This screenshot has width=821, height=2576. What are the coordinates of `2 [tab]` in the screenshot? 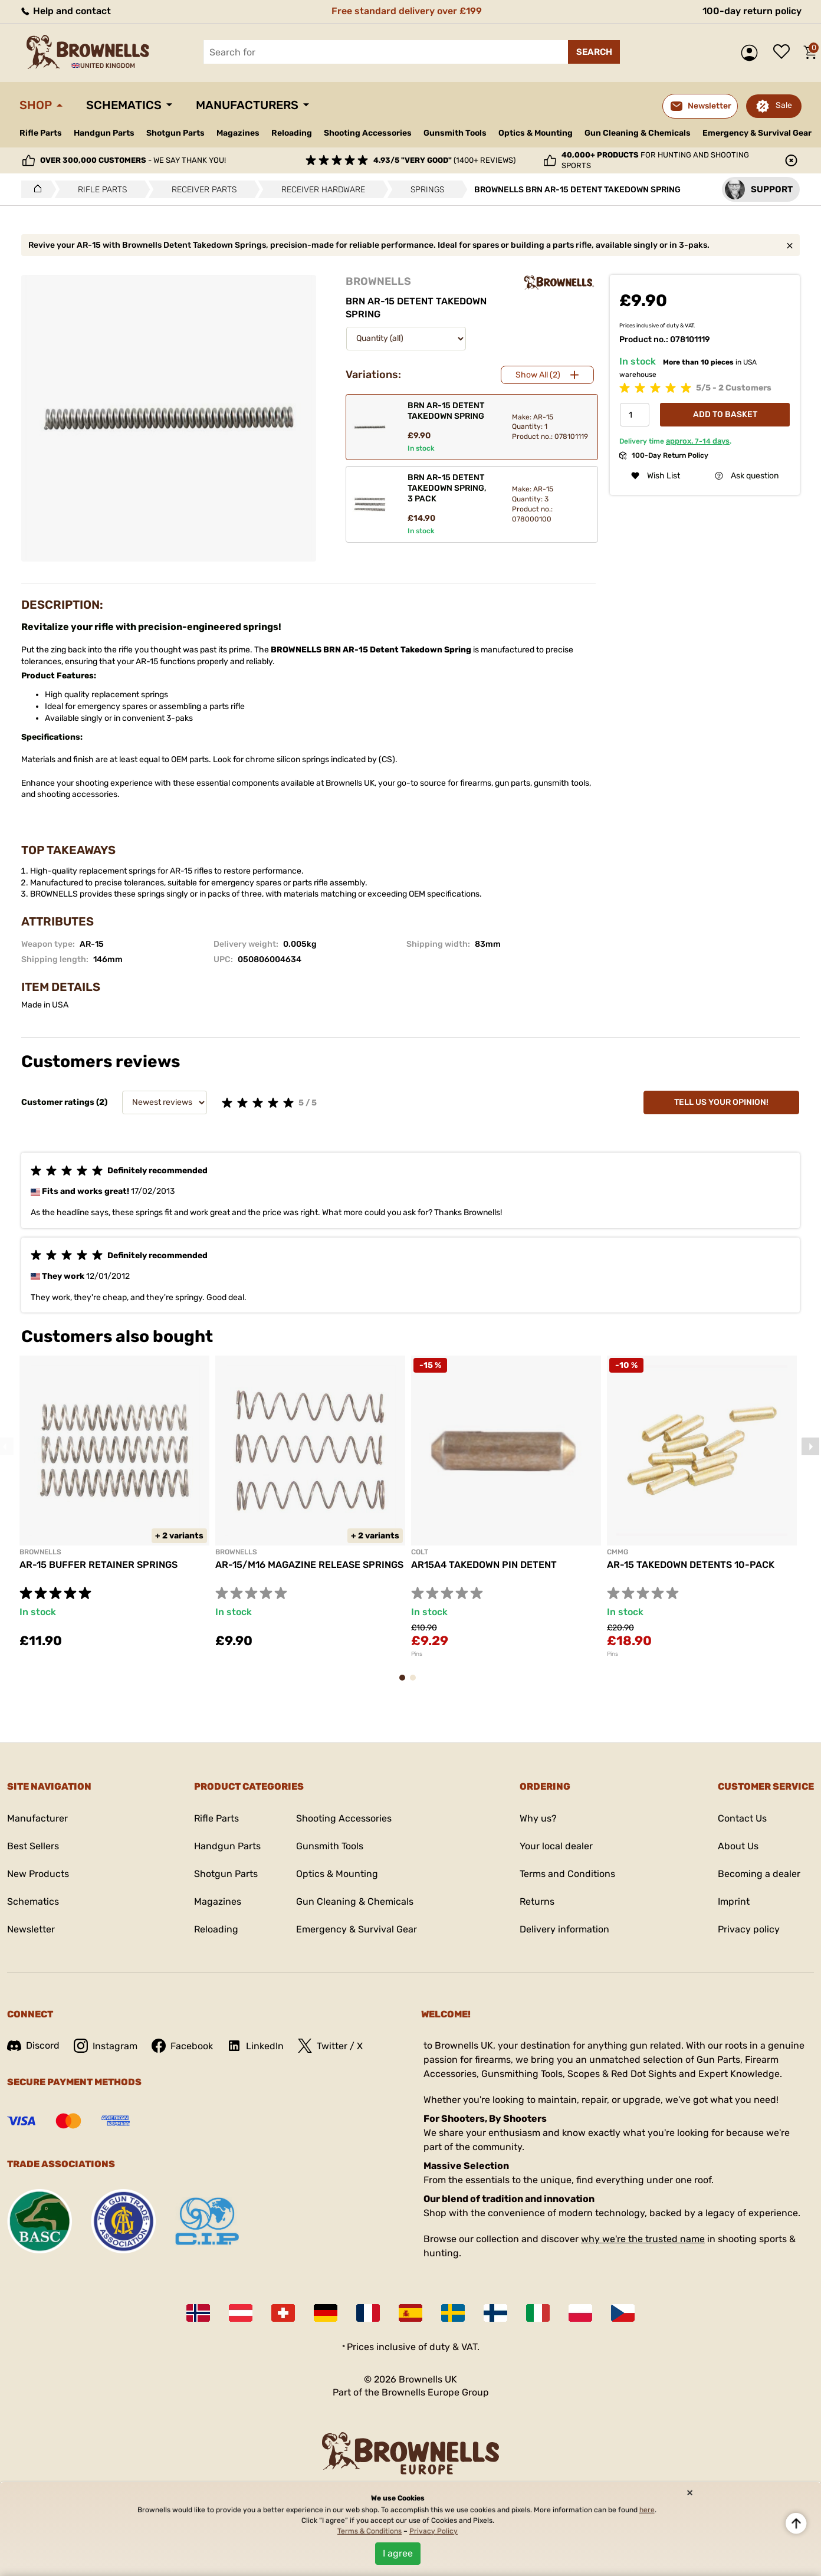 It's located at (416, 1683).